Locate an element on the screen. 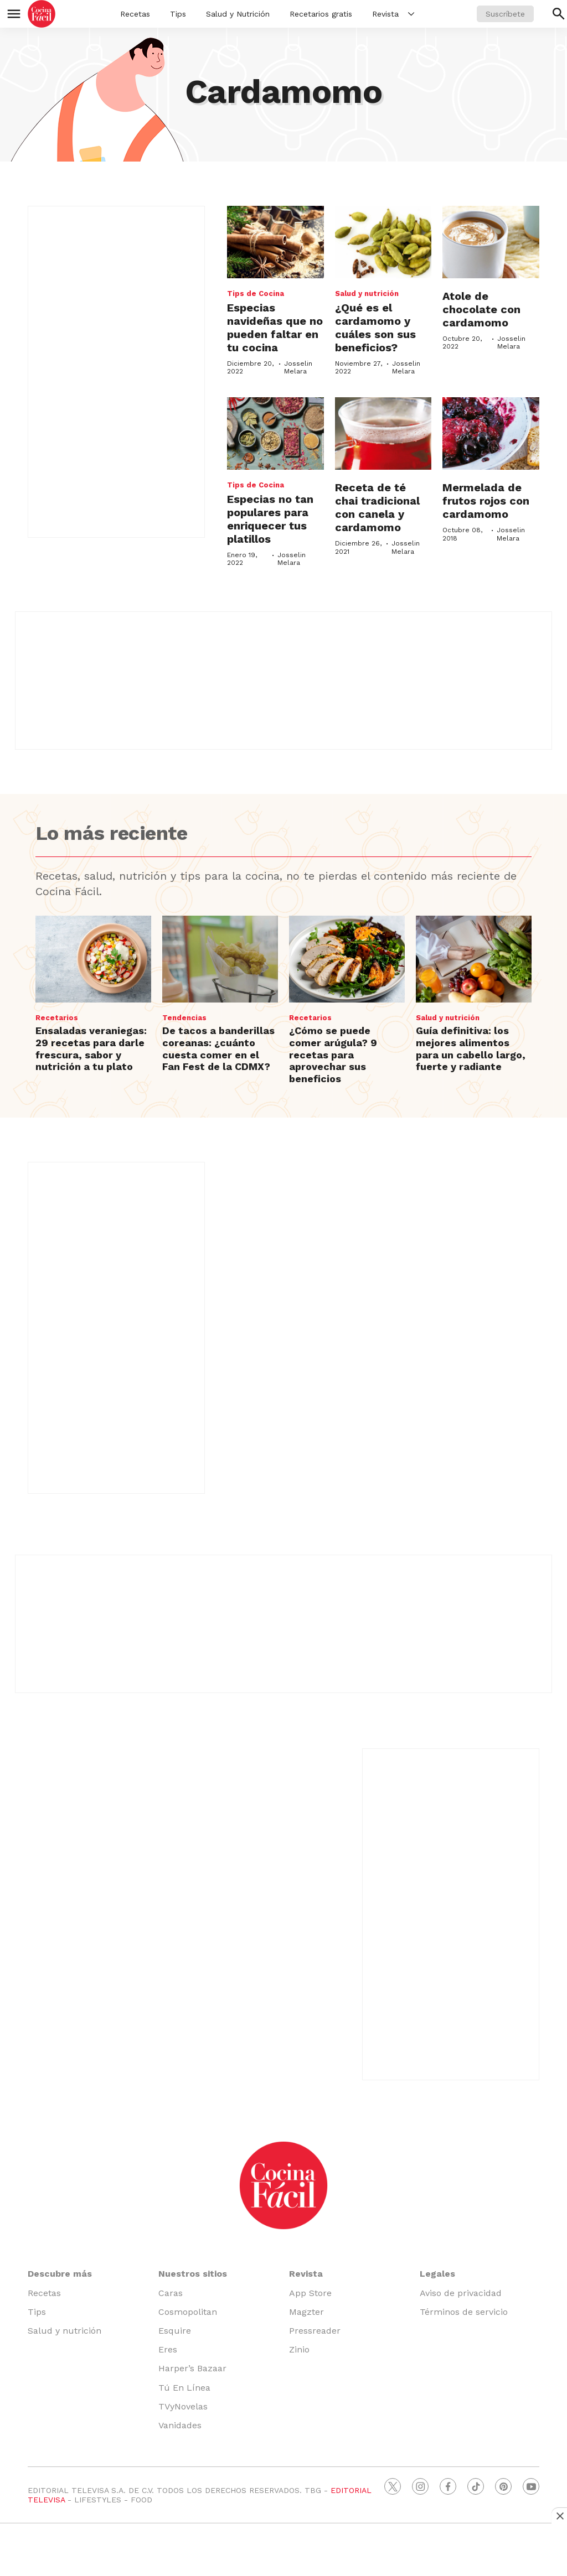  Tips is located at coordinates (178, 13).